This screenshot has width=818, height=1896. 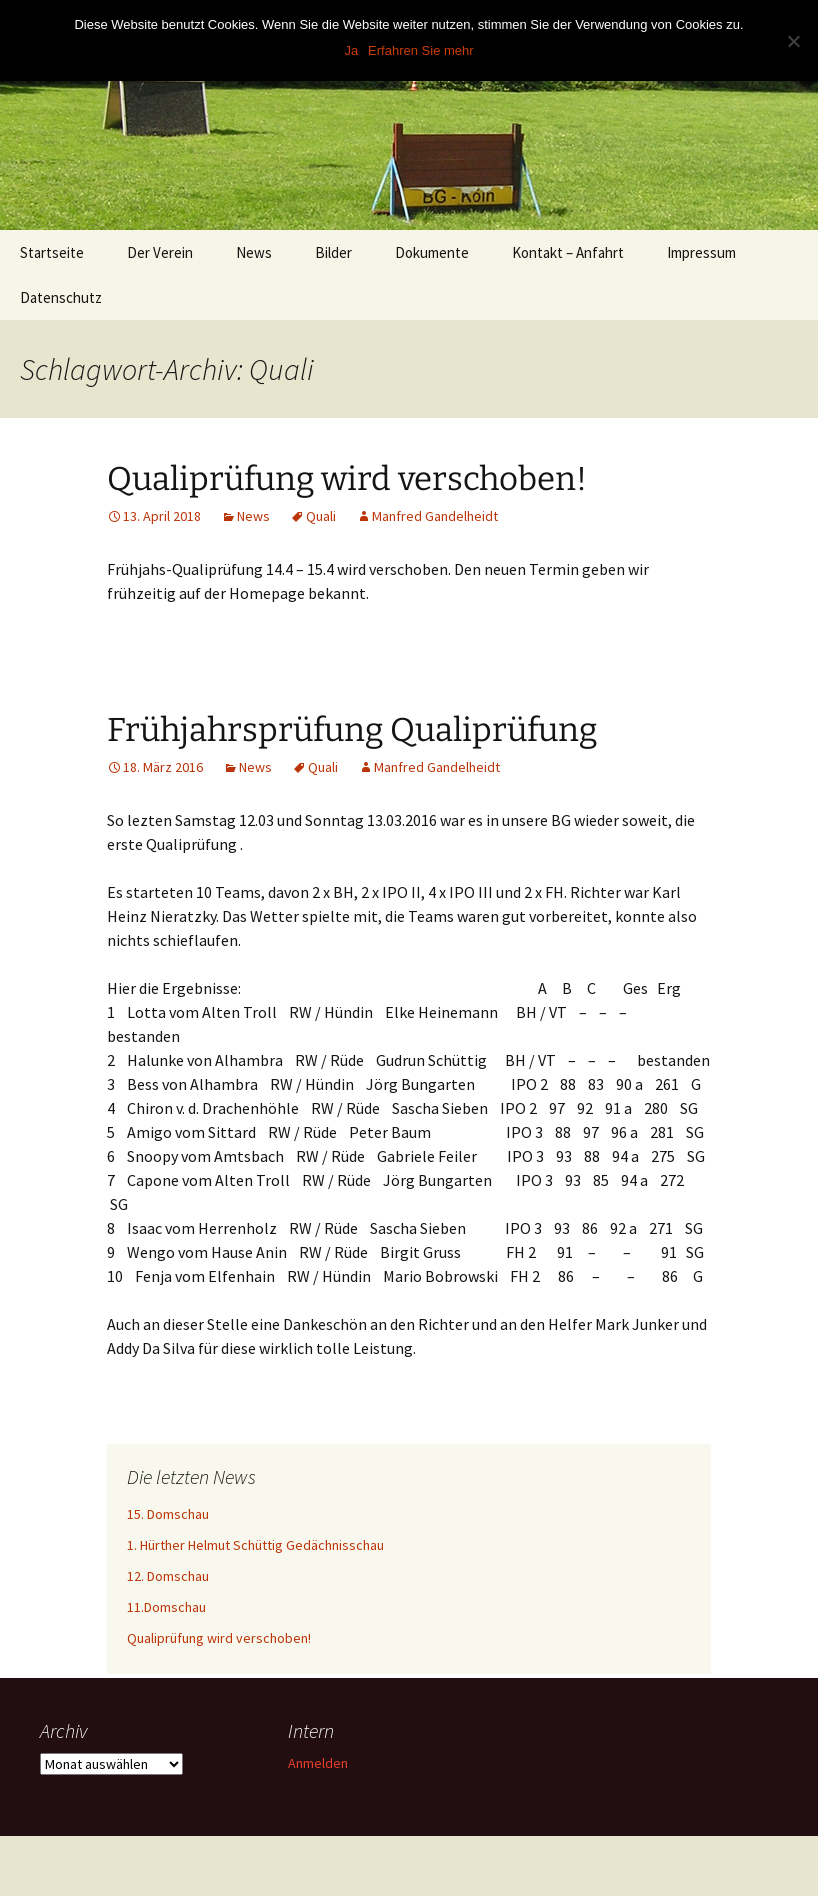 What do you see at coordinates (254, 252) in the screenshot?
I see `News` at bounding box center [254, 252].